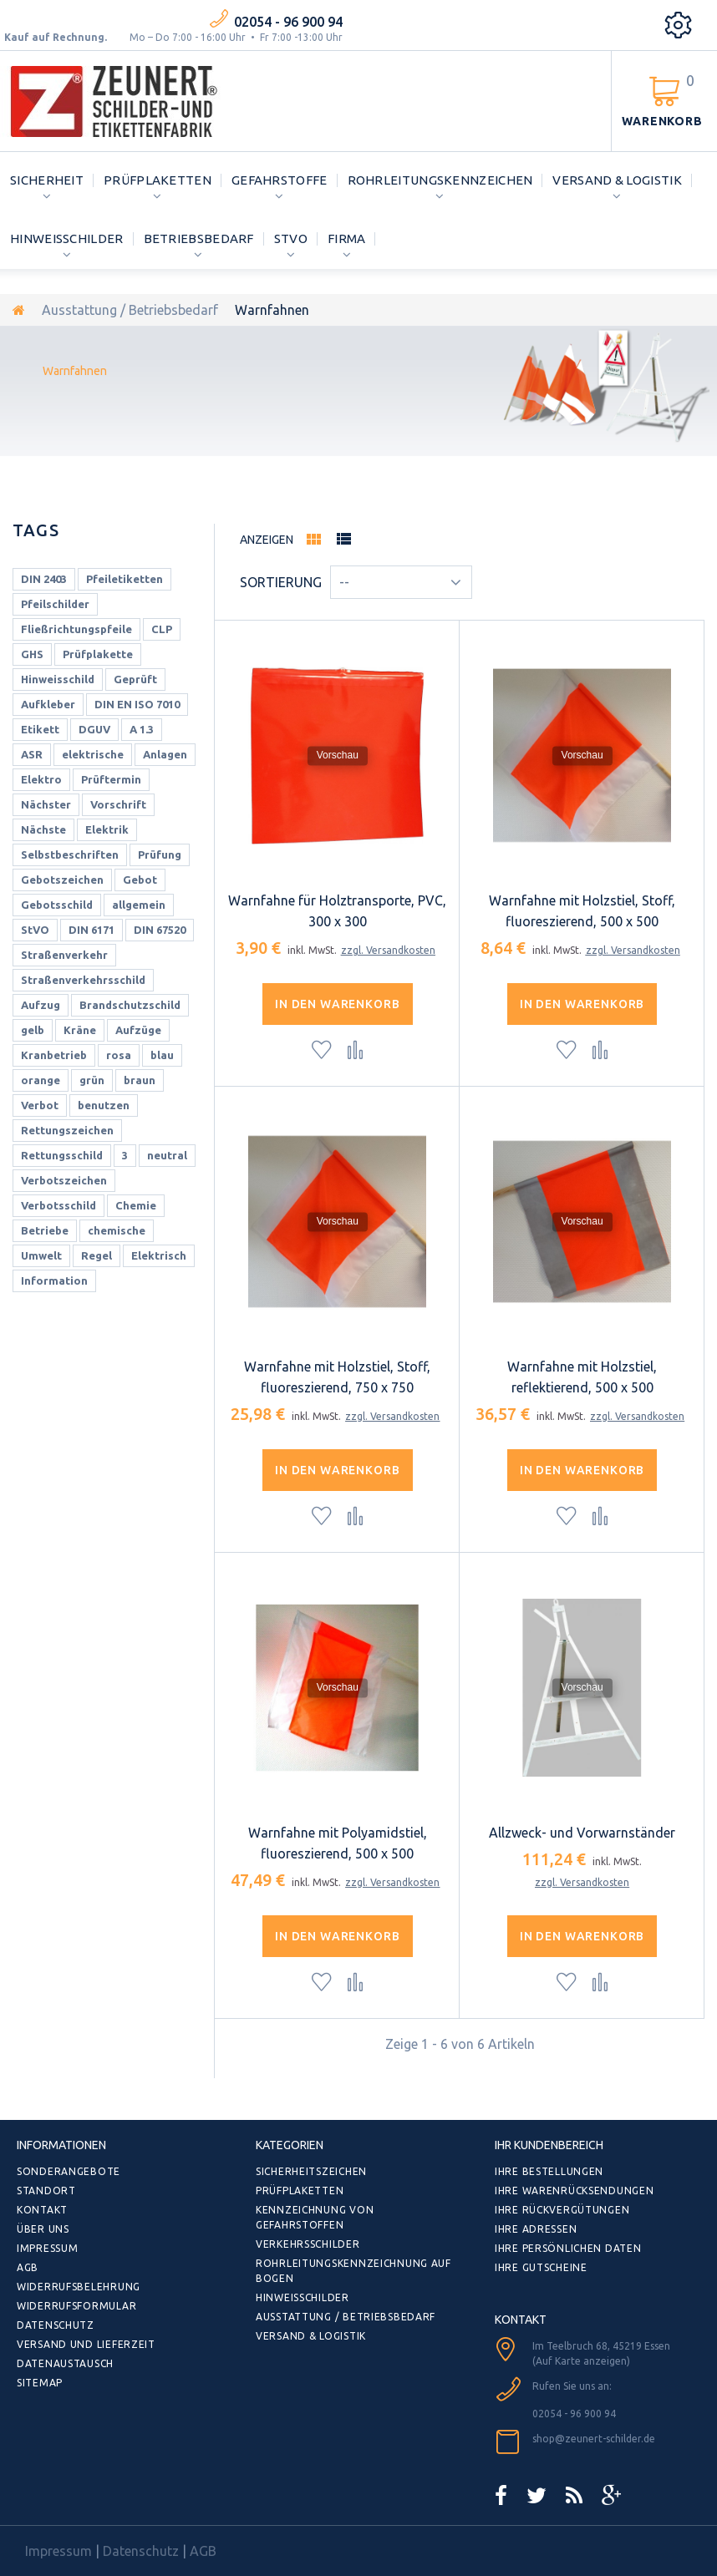 Image resolution: width=717 pixels, height=2576 pixels. Describe the element at coordinates (541, 2267) in the screenshot. I see `Ihre Gutscheine` at that location.